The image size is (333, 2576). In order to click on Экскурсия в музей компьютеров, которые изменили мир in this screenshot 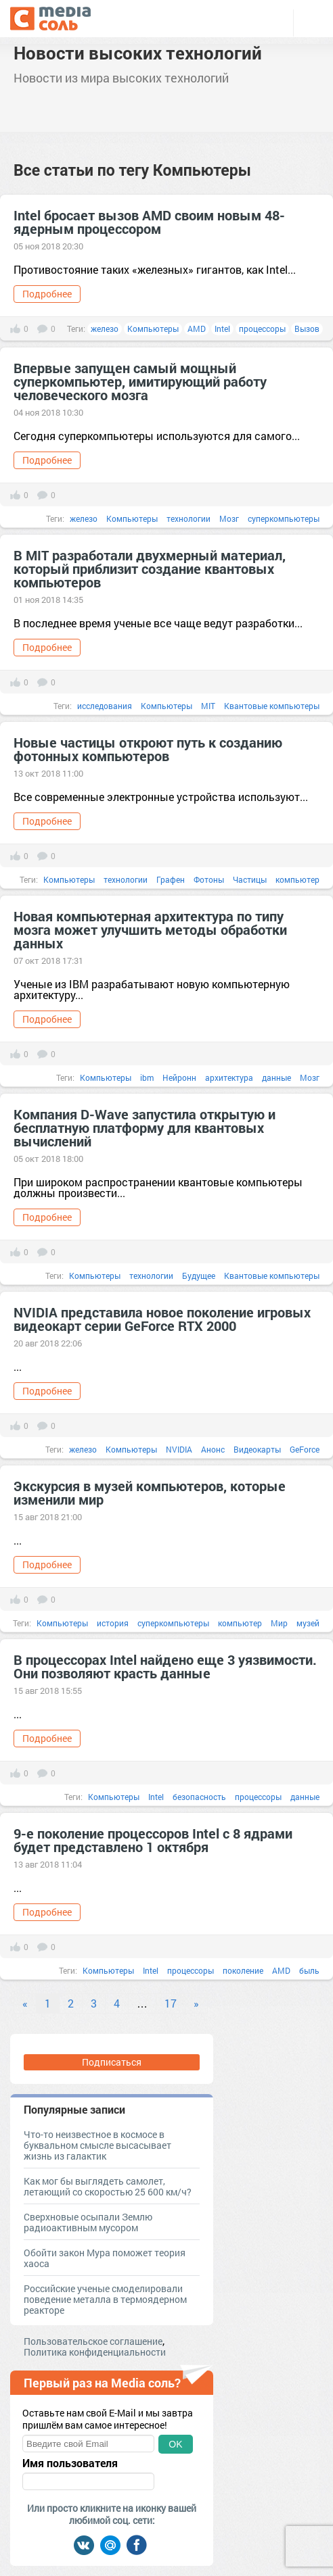, I will do `click(150, 1492)`.